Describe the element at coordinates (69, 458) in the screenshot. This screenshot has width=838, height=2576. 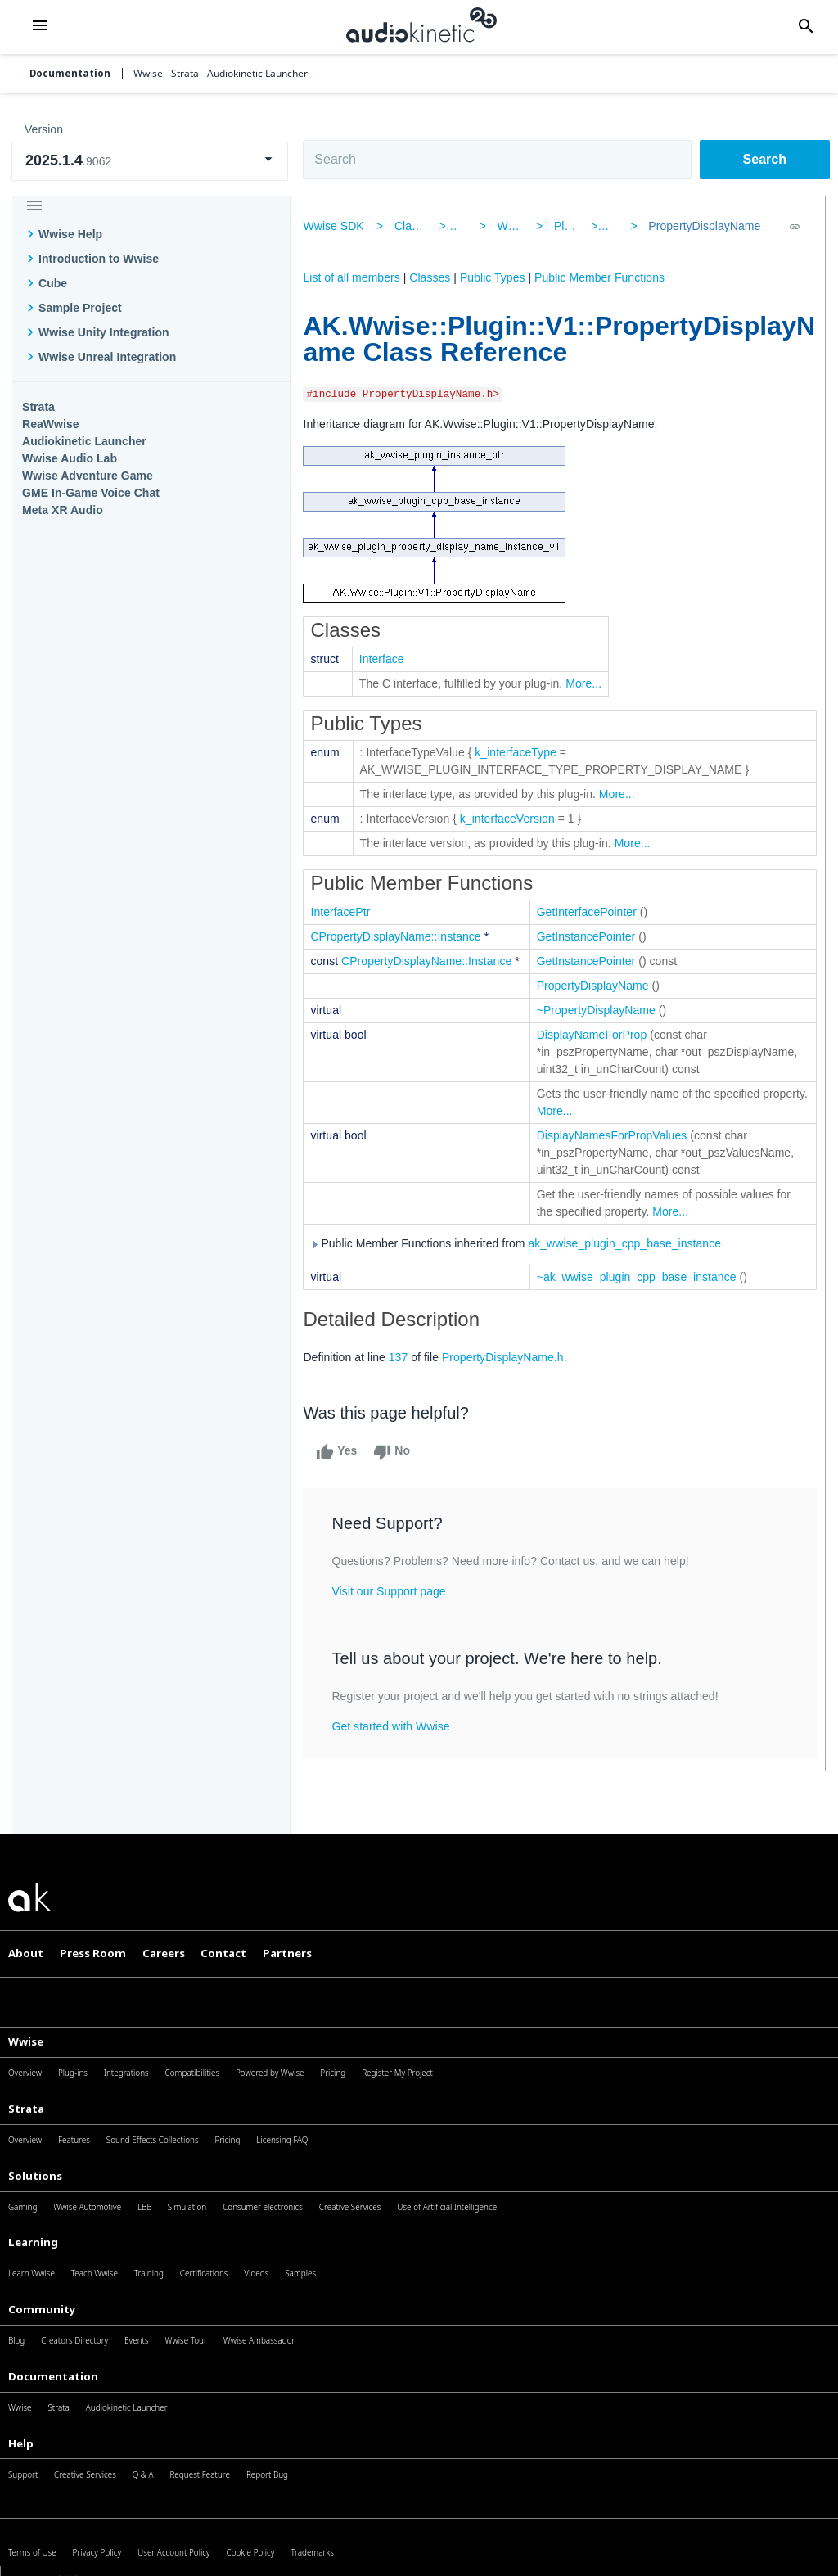
I see `Wwise Audio Lab​` at that location.